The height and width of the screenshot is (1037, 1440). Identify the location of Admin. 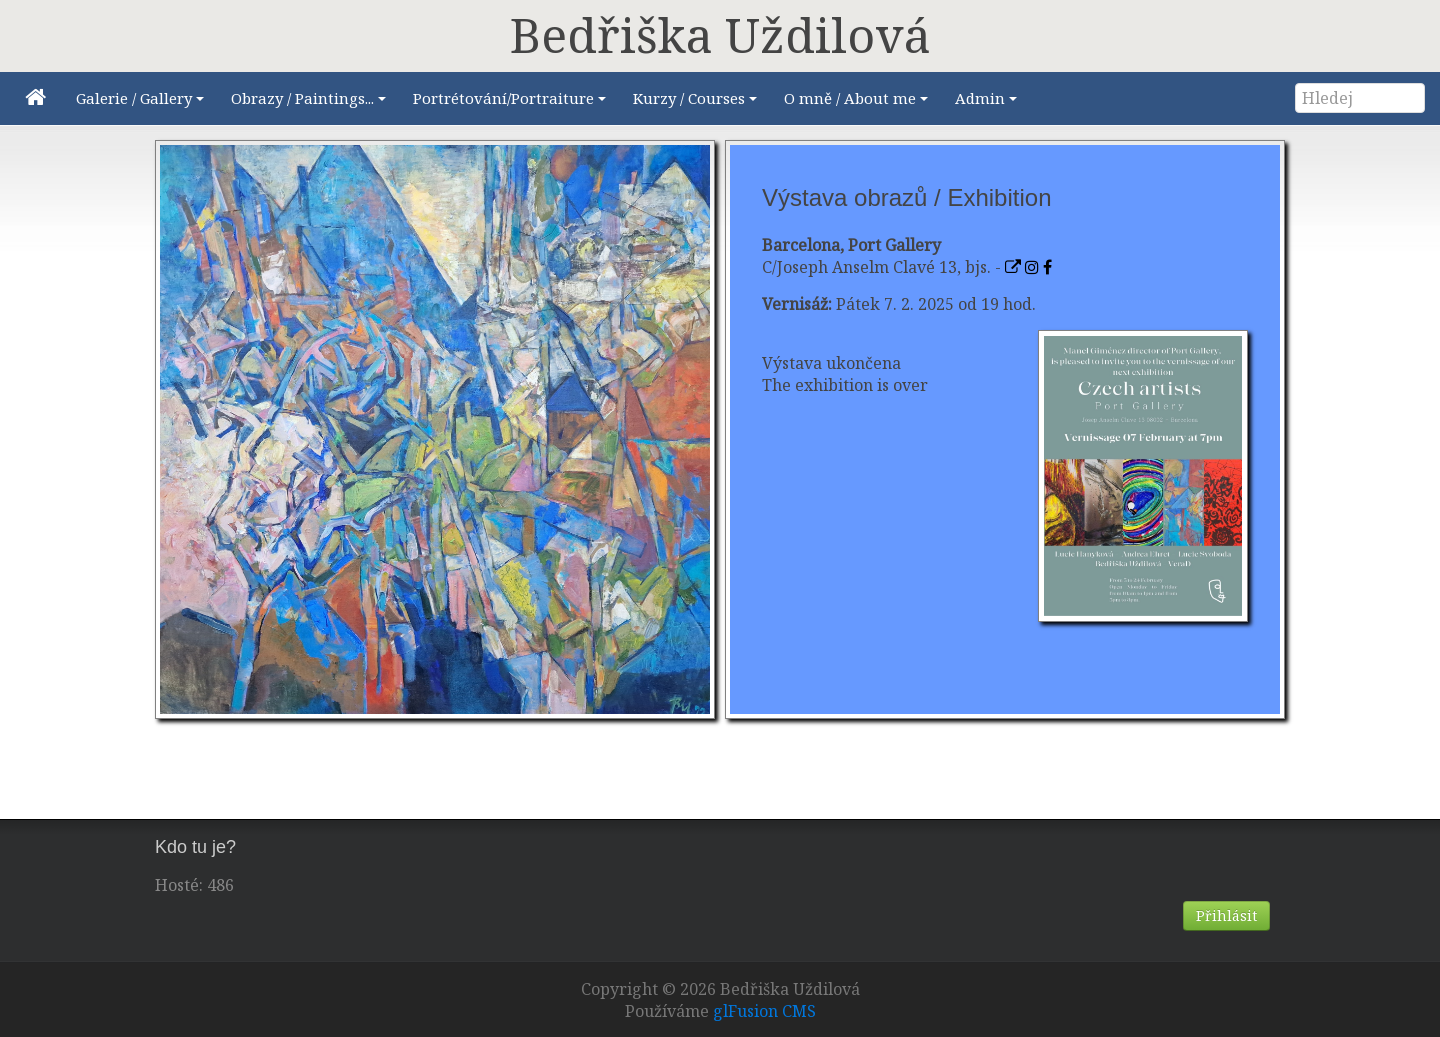
(989, 103).